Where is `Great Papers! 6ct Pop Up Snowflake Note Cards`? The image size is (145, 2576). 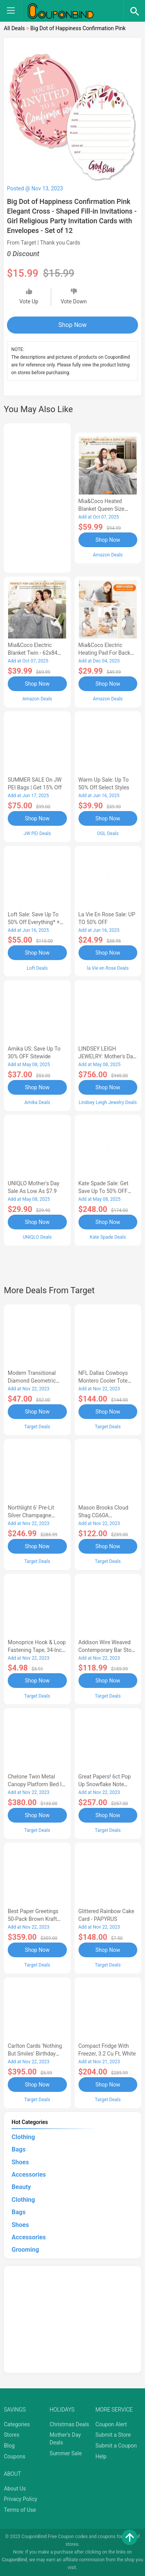 Great Papers! 6ct Pop Up Snowflake Note Cards is located at coordinates (104, 1784).